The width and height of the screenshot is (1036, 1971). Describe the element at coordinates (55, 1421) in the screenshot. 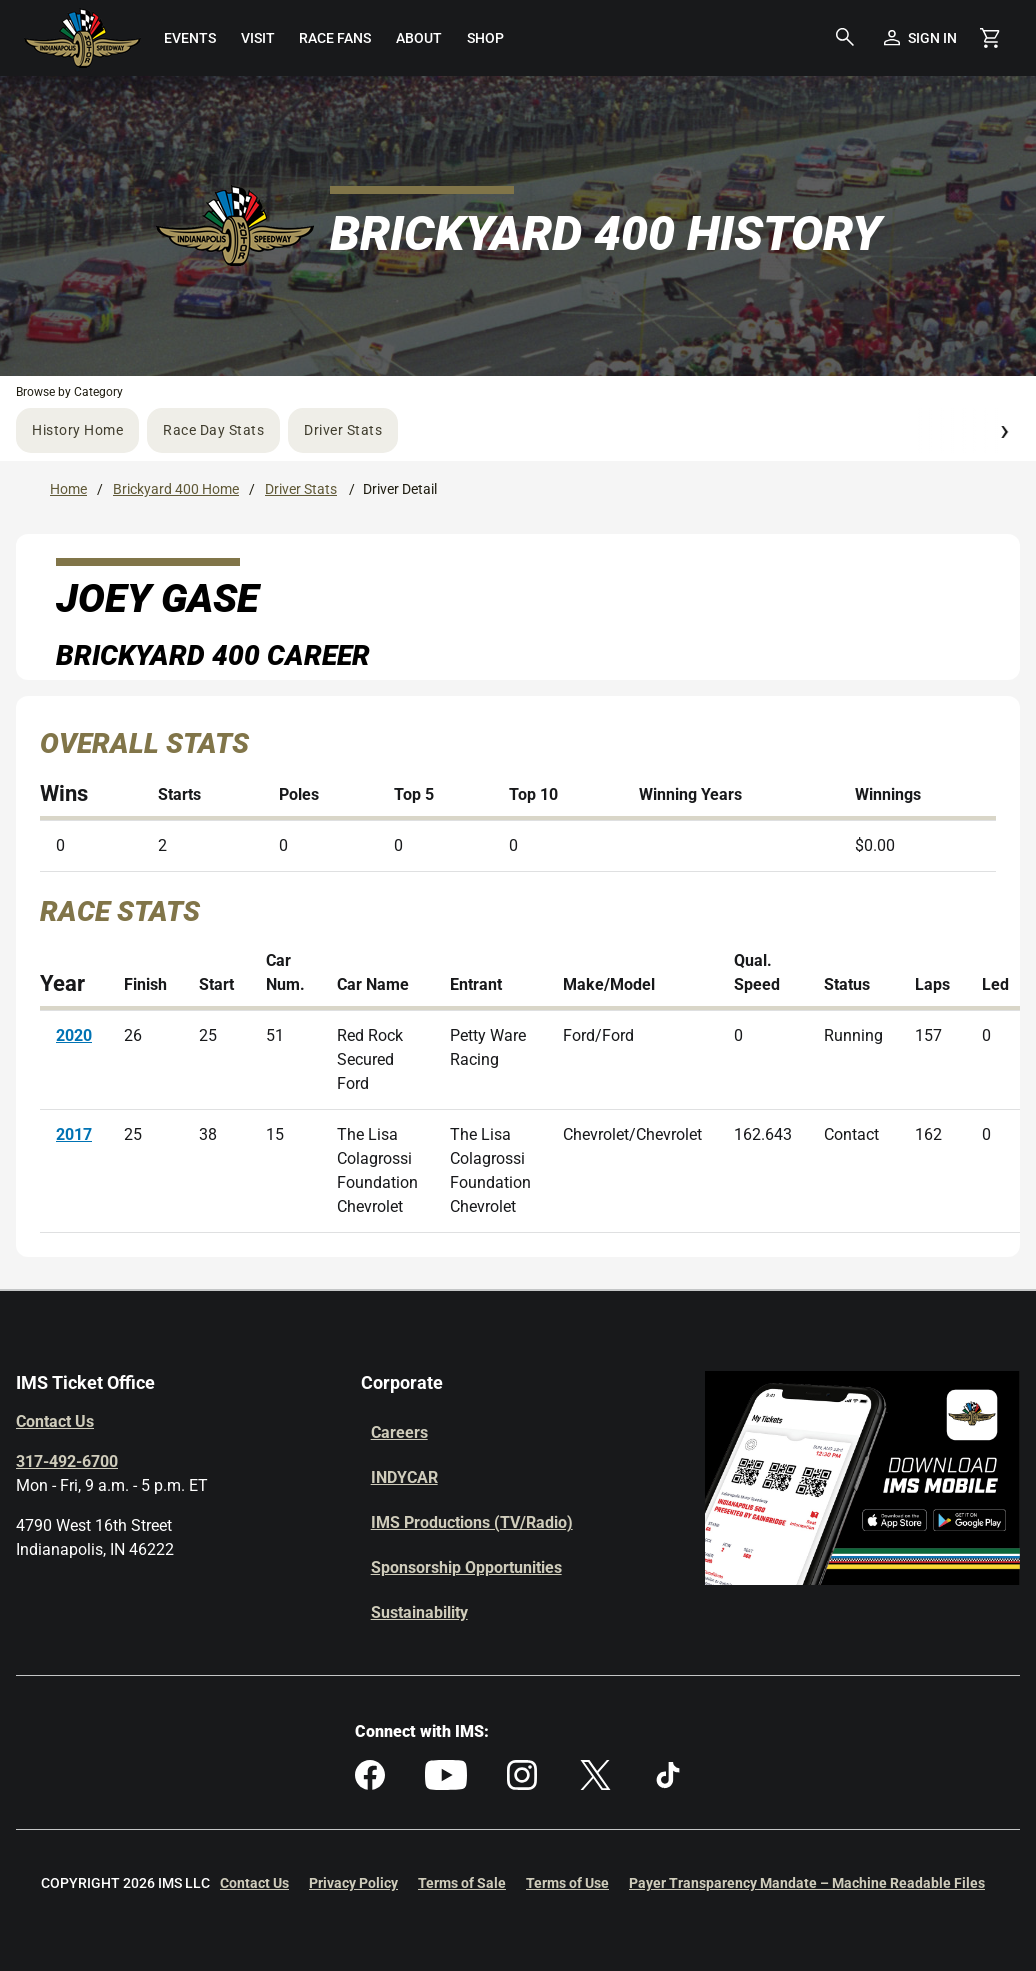

I see `Contact Us` at that location.